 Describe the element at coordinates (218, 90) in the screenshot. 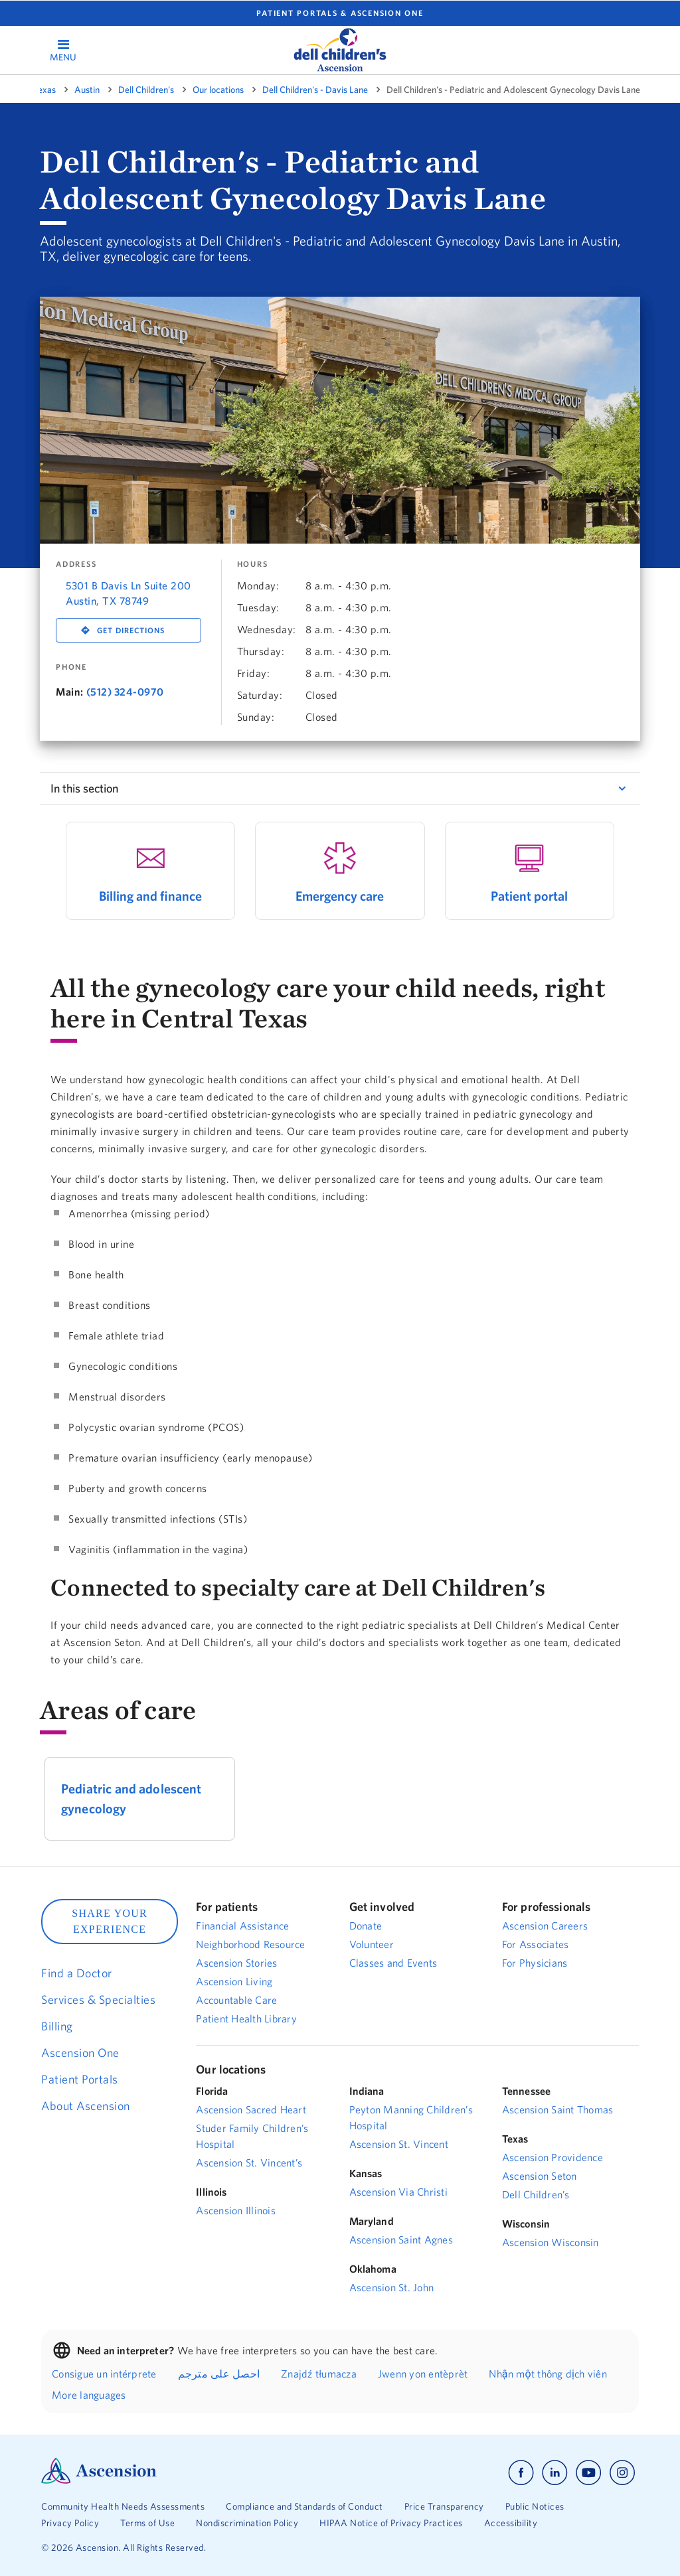

I see `Our locations` at that location.